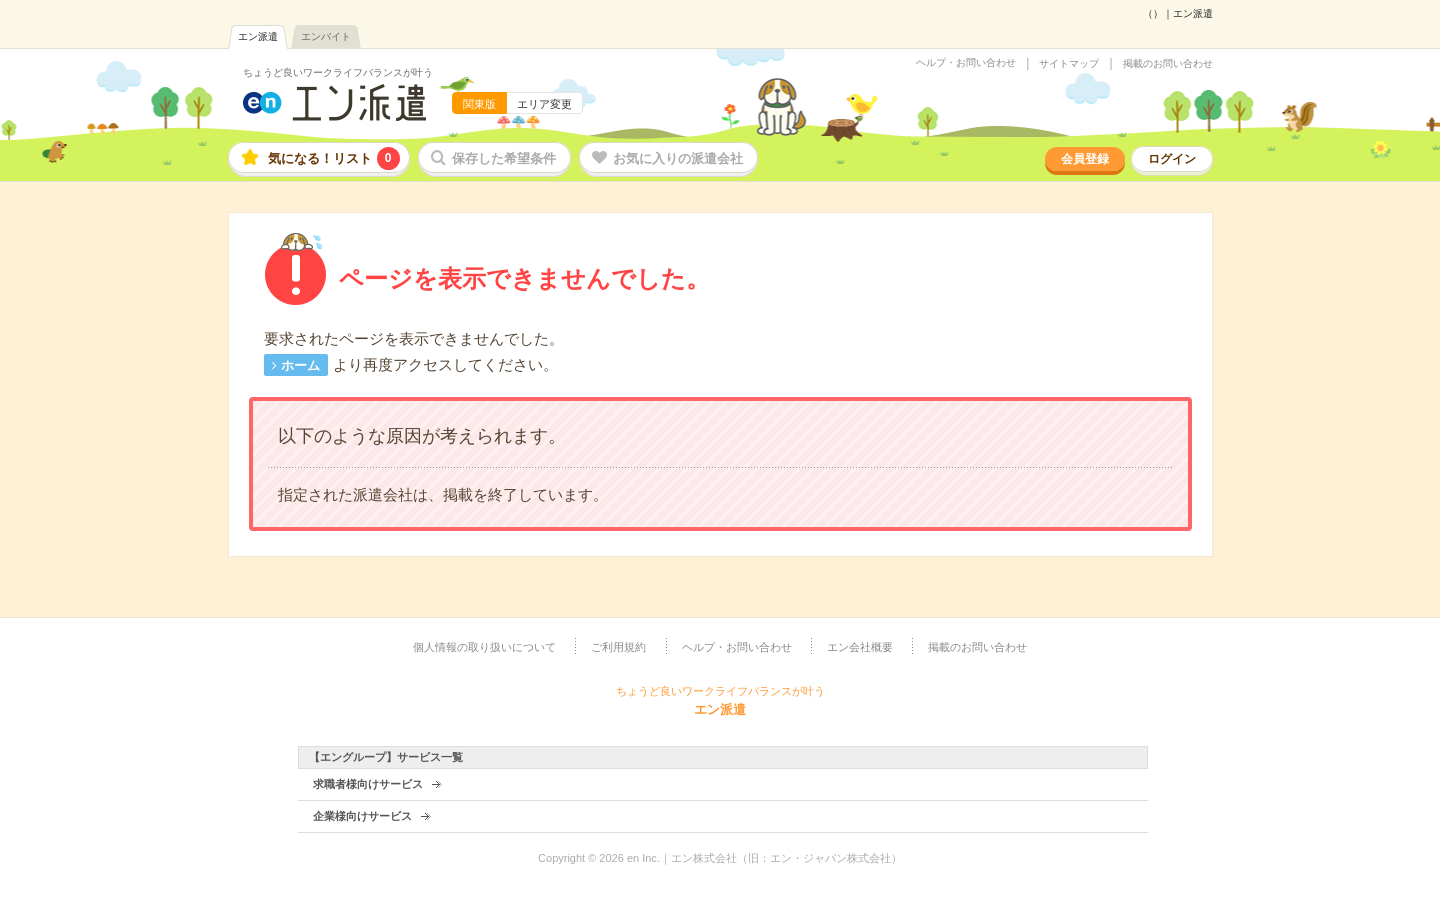 The image size is (1440, 924). What do you see at coordinates (1168, 64) in the screenshot?
I see `掲載のお問い合わせ` at bounding box center [1168, 64].